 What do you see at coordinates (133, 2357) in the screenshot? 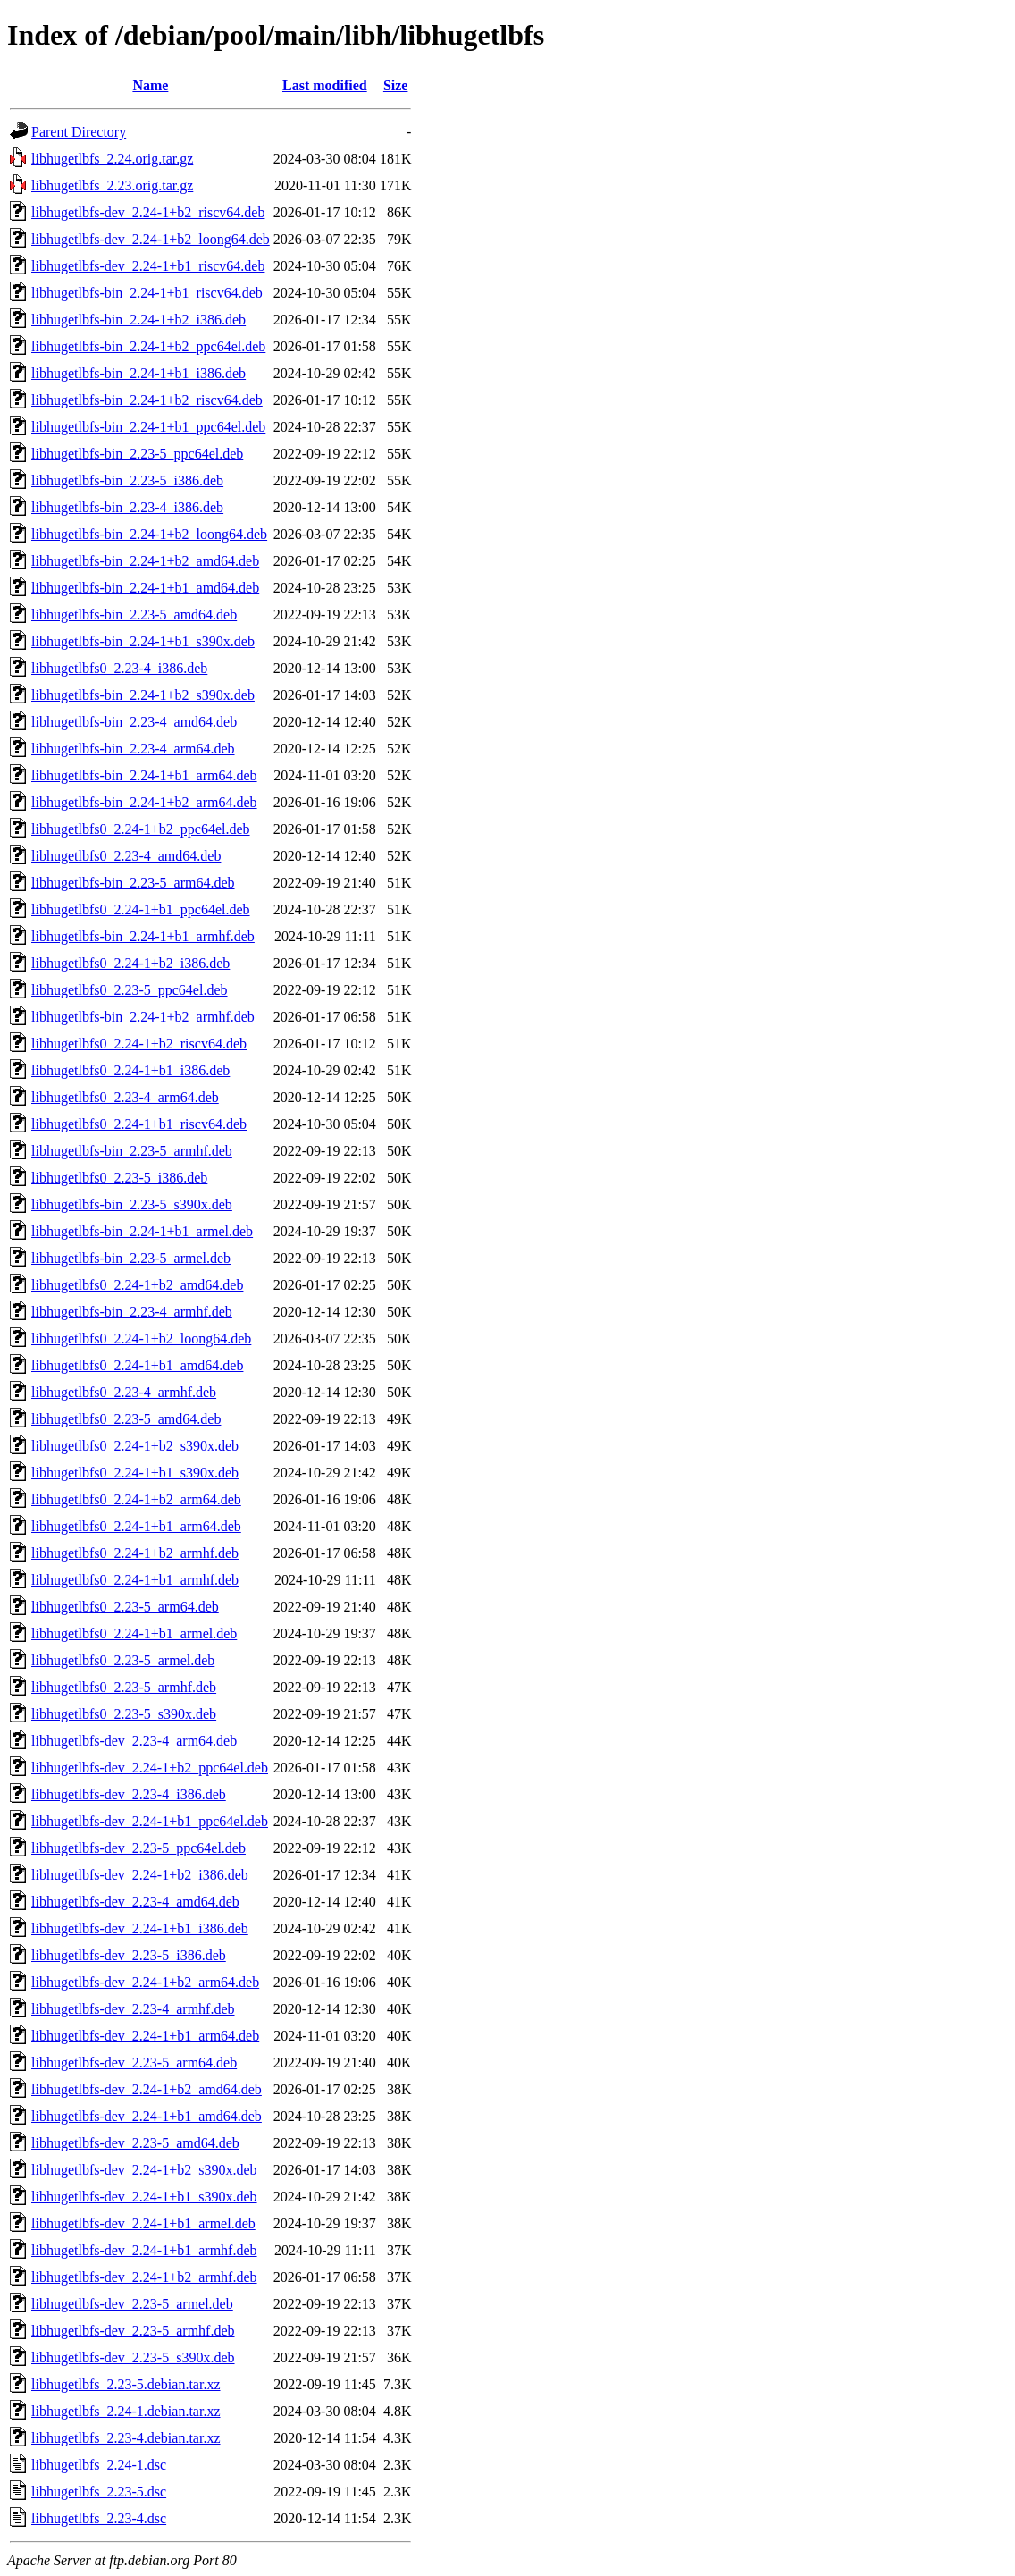
I see `libhugetlbfs-dev_2.23-5_s390x.deb` at bounding box center [133, 2357].